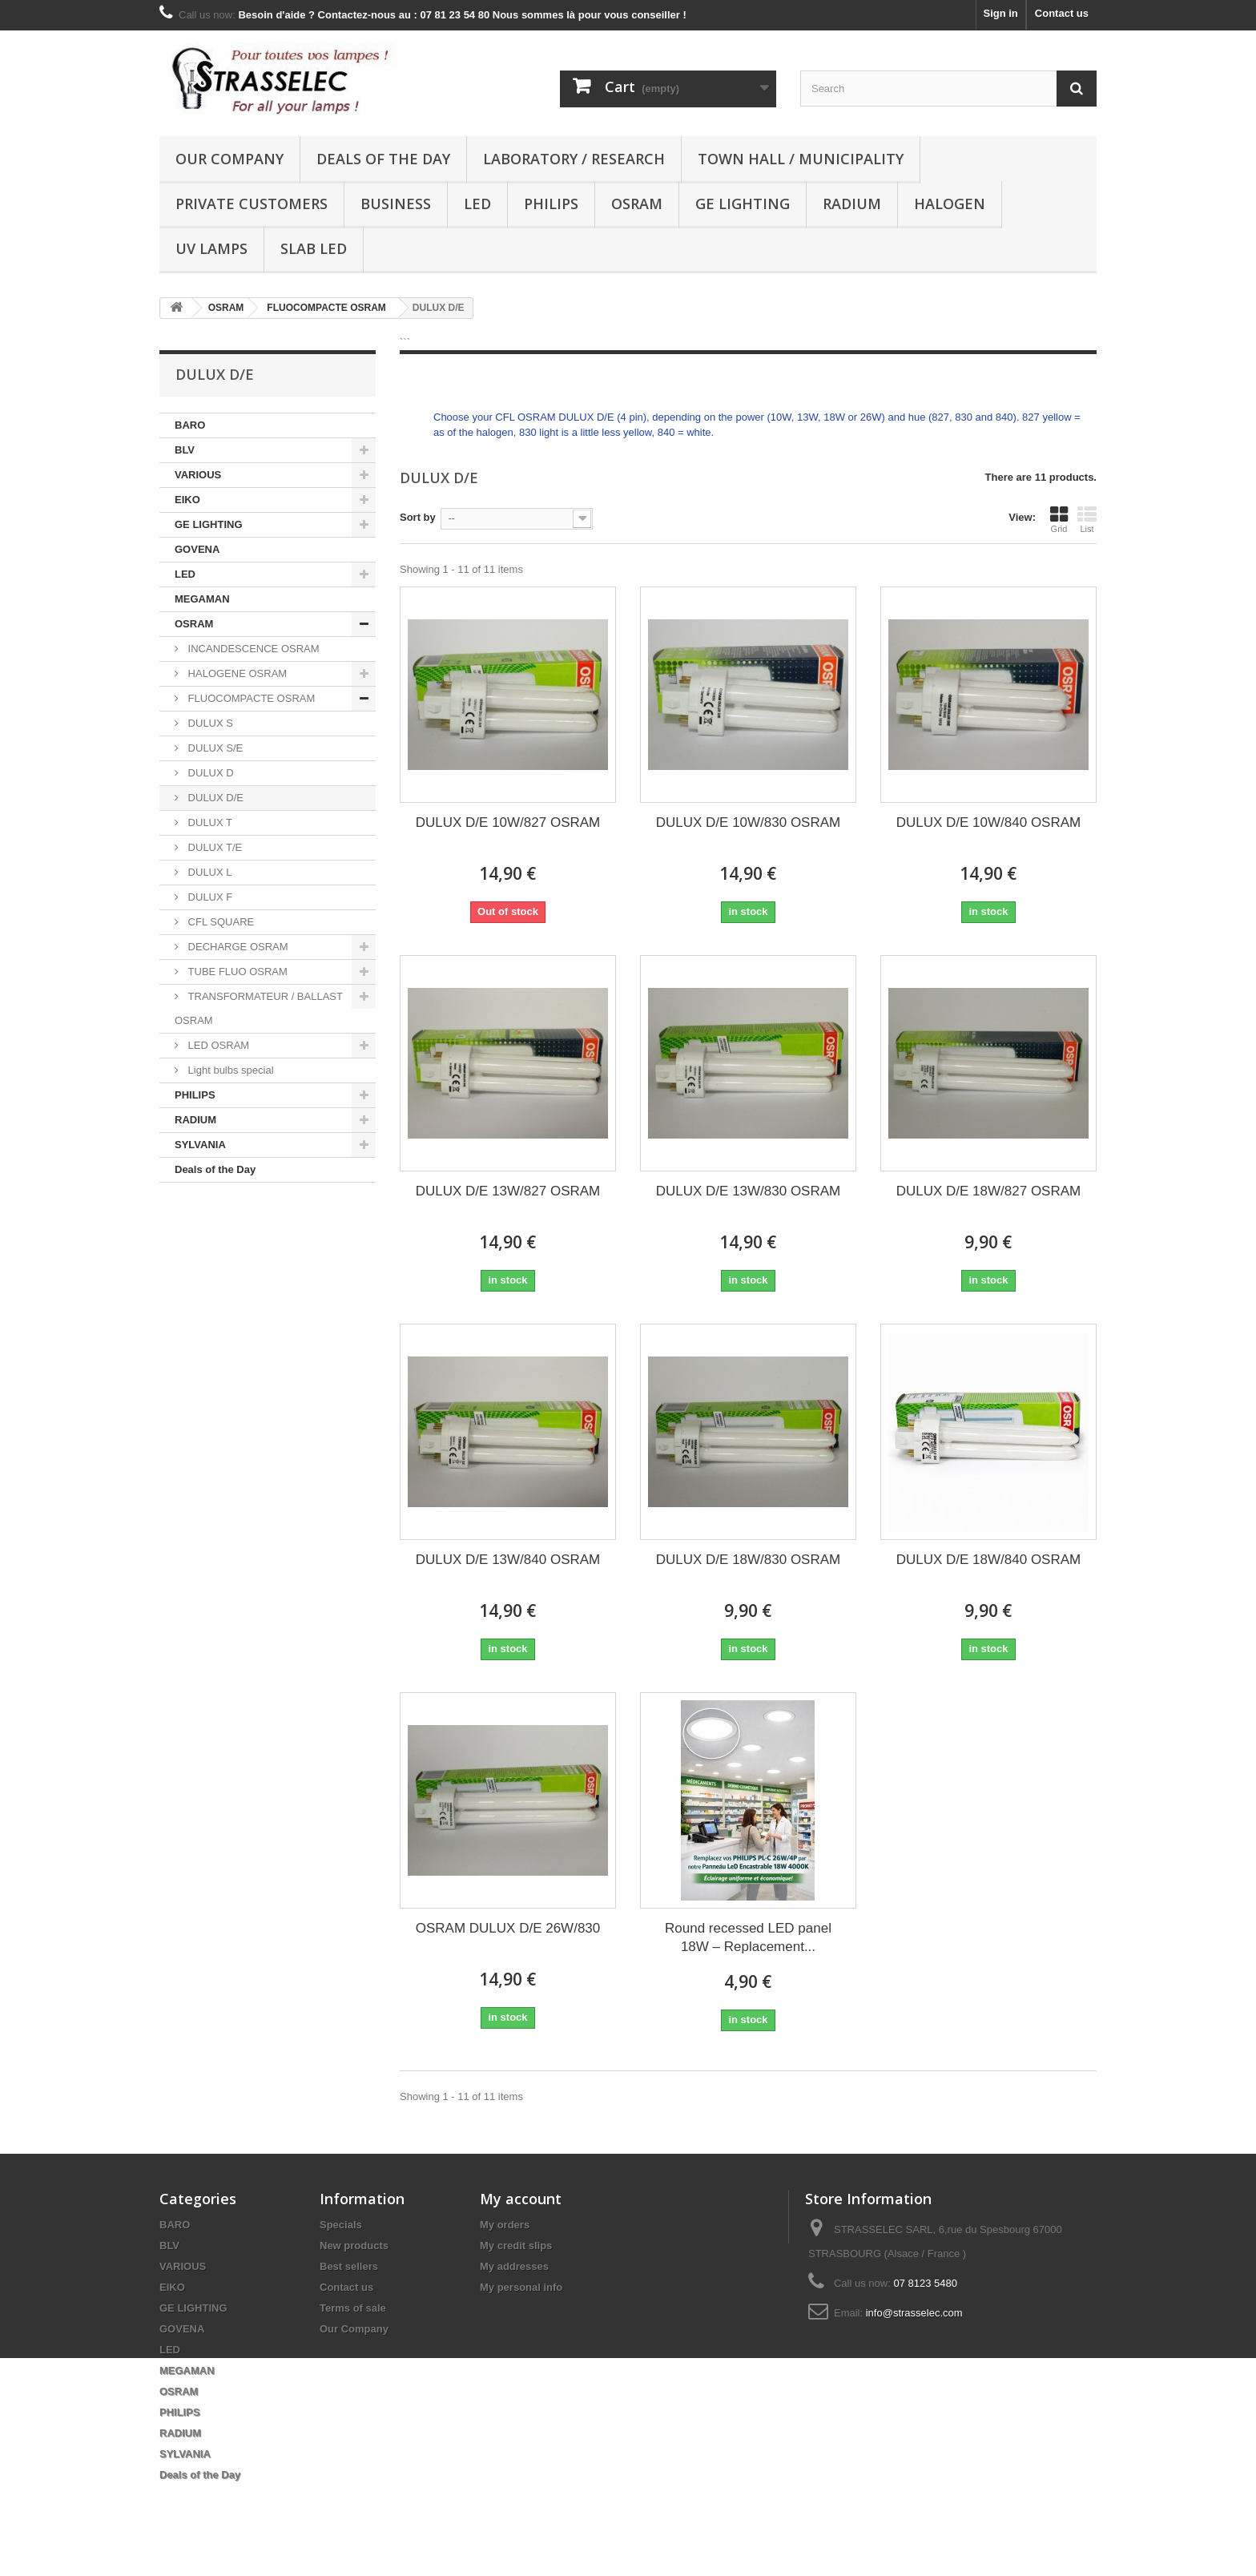 The height and width of the screenshot is (2576, 1256). Describe the element at coordinates (1000, 13) in the screenshot. I see `Sign in` at that location.